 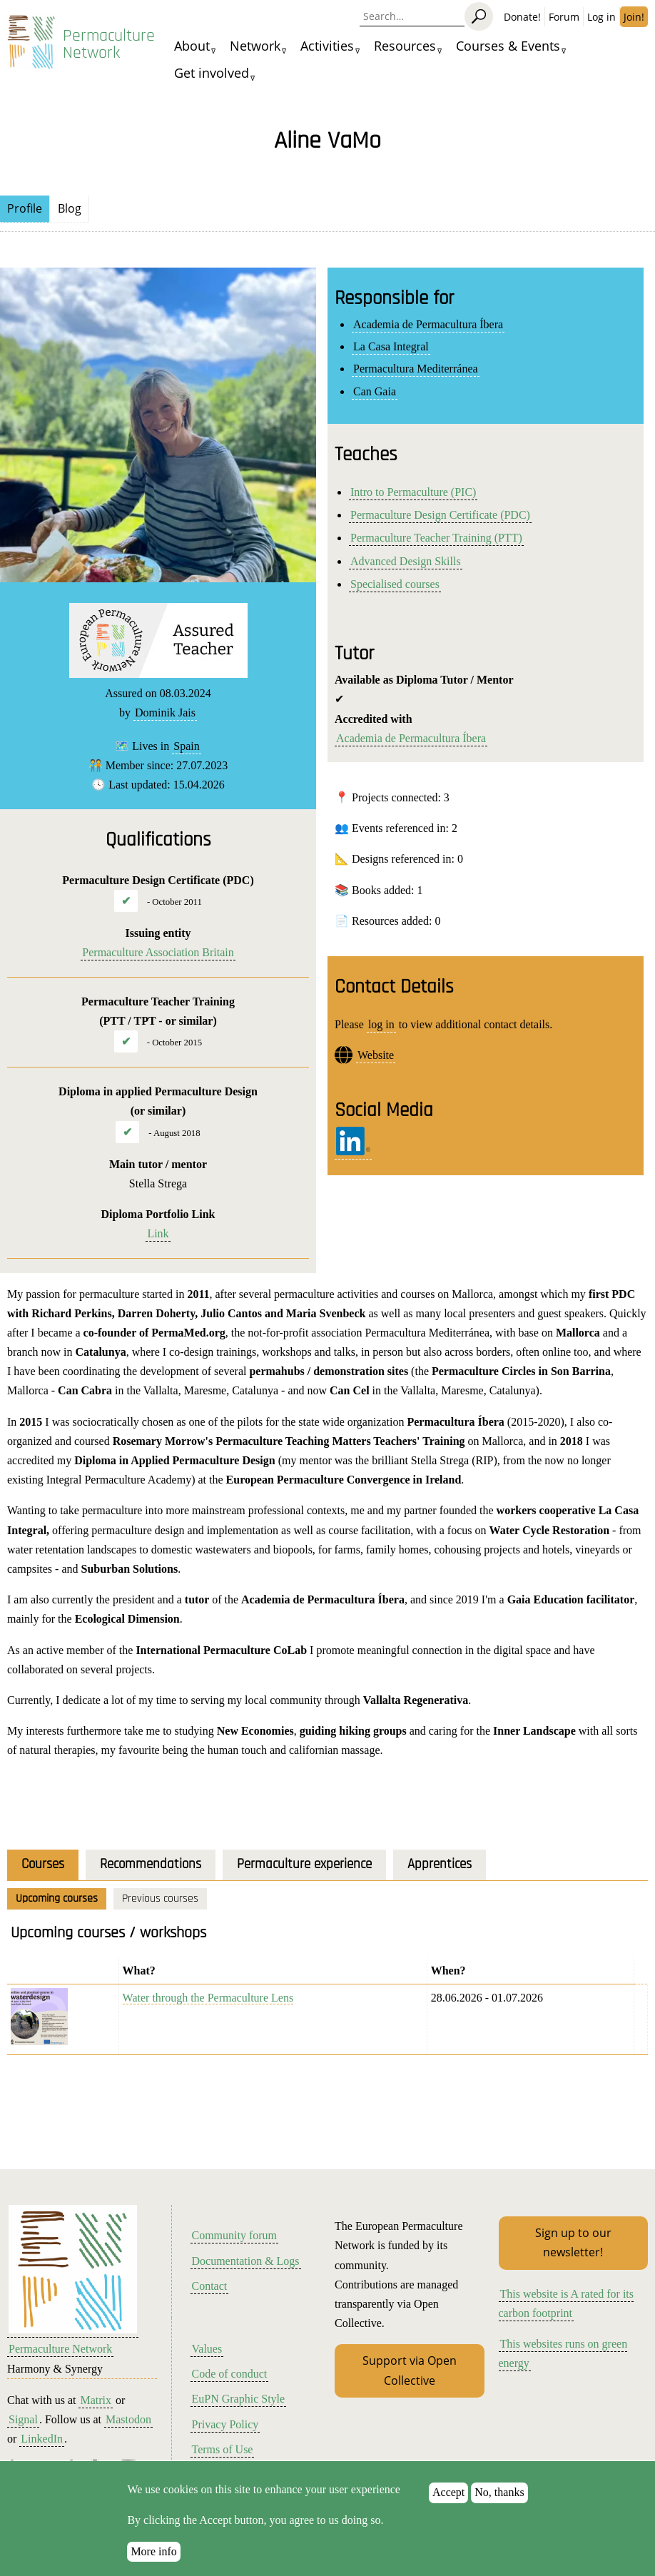 I want to click on Academia de Permacultura Íbera, so click(x=428, y=324).